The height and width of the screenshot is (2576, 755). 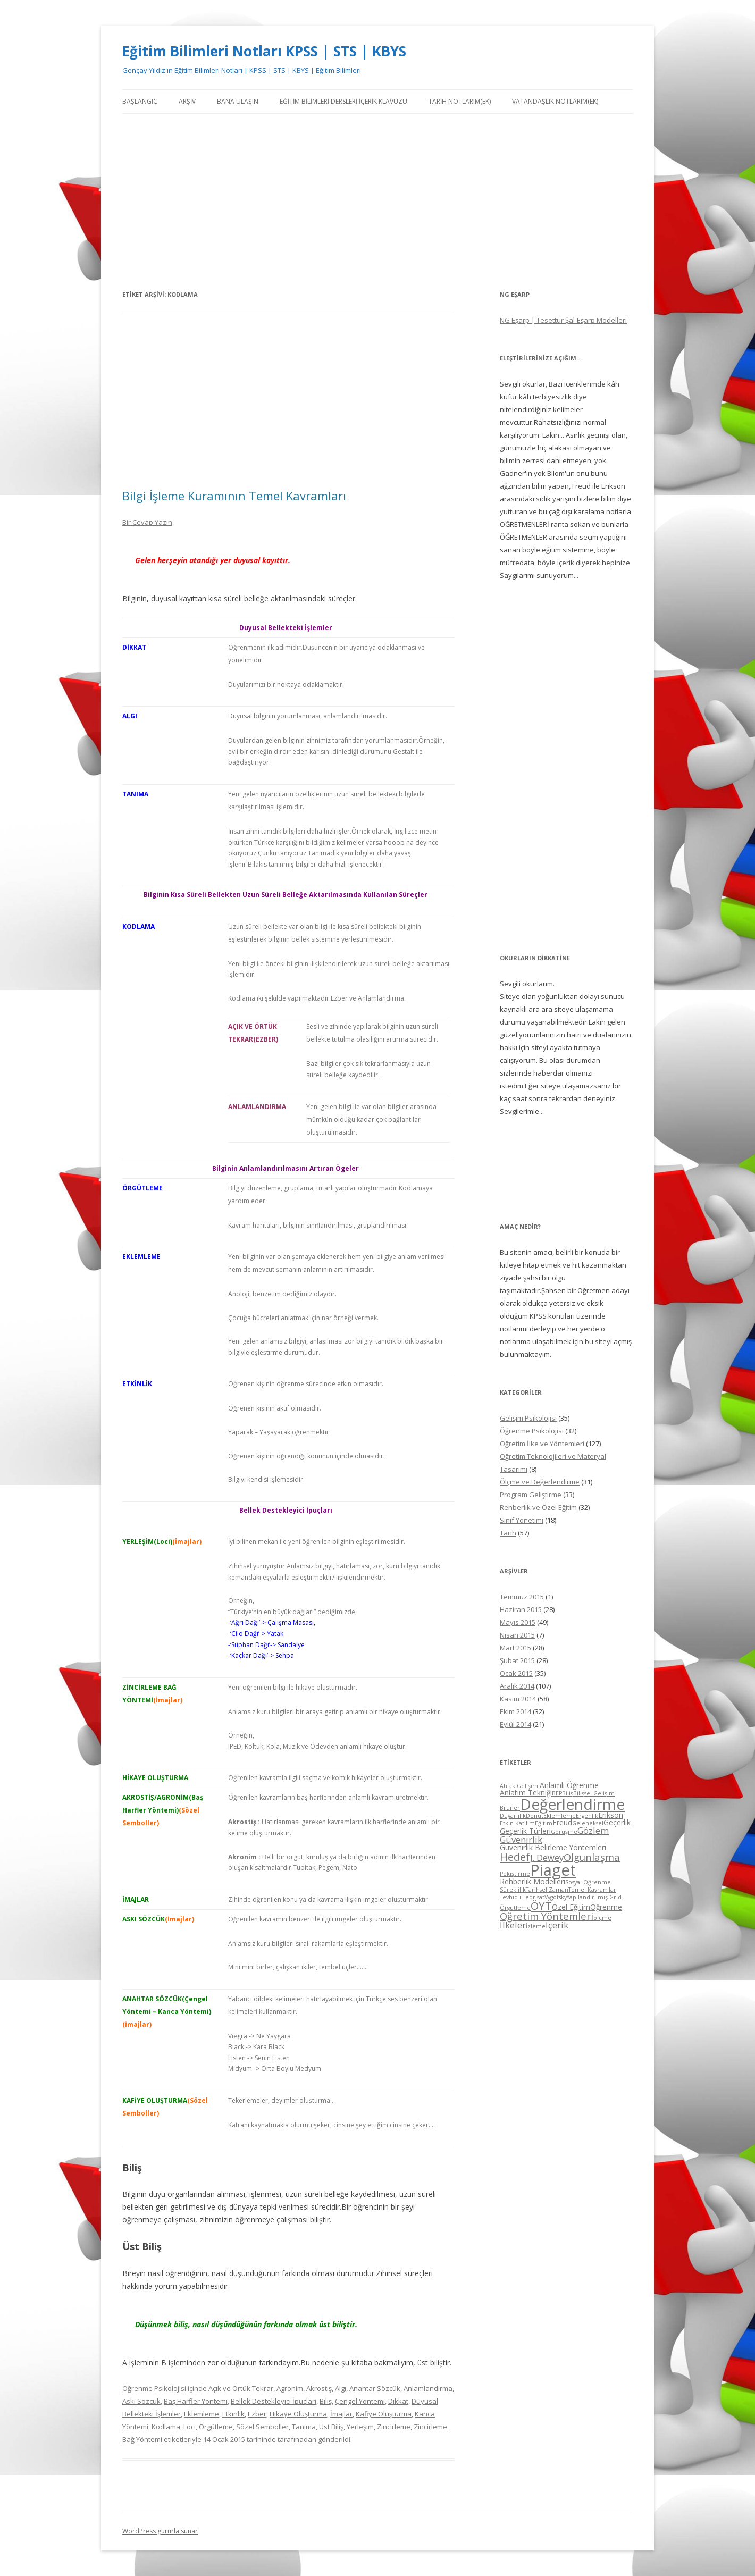 What do you see at coordinates (557, 1793) in the screenshot?
I see `BEP [BEP (4 öge)]` at bounding box center [557, 1793].